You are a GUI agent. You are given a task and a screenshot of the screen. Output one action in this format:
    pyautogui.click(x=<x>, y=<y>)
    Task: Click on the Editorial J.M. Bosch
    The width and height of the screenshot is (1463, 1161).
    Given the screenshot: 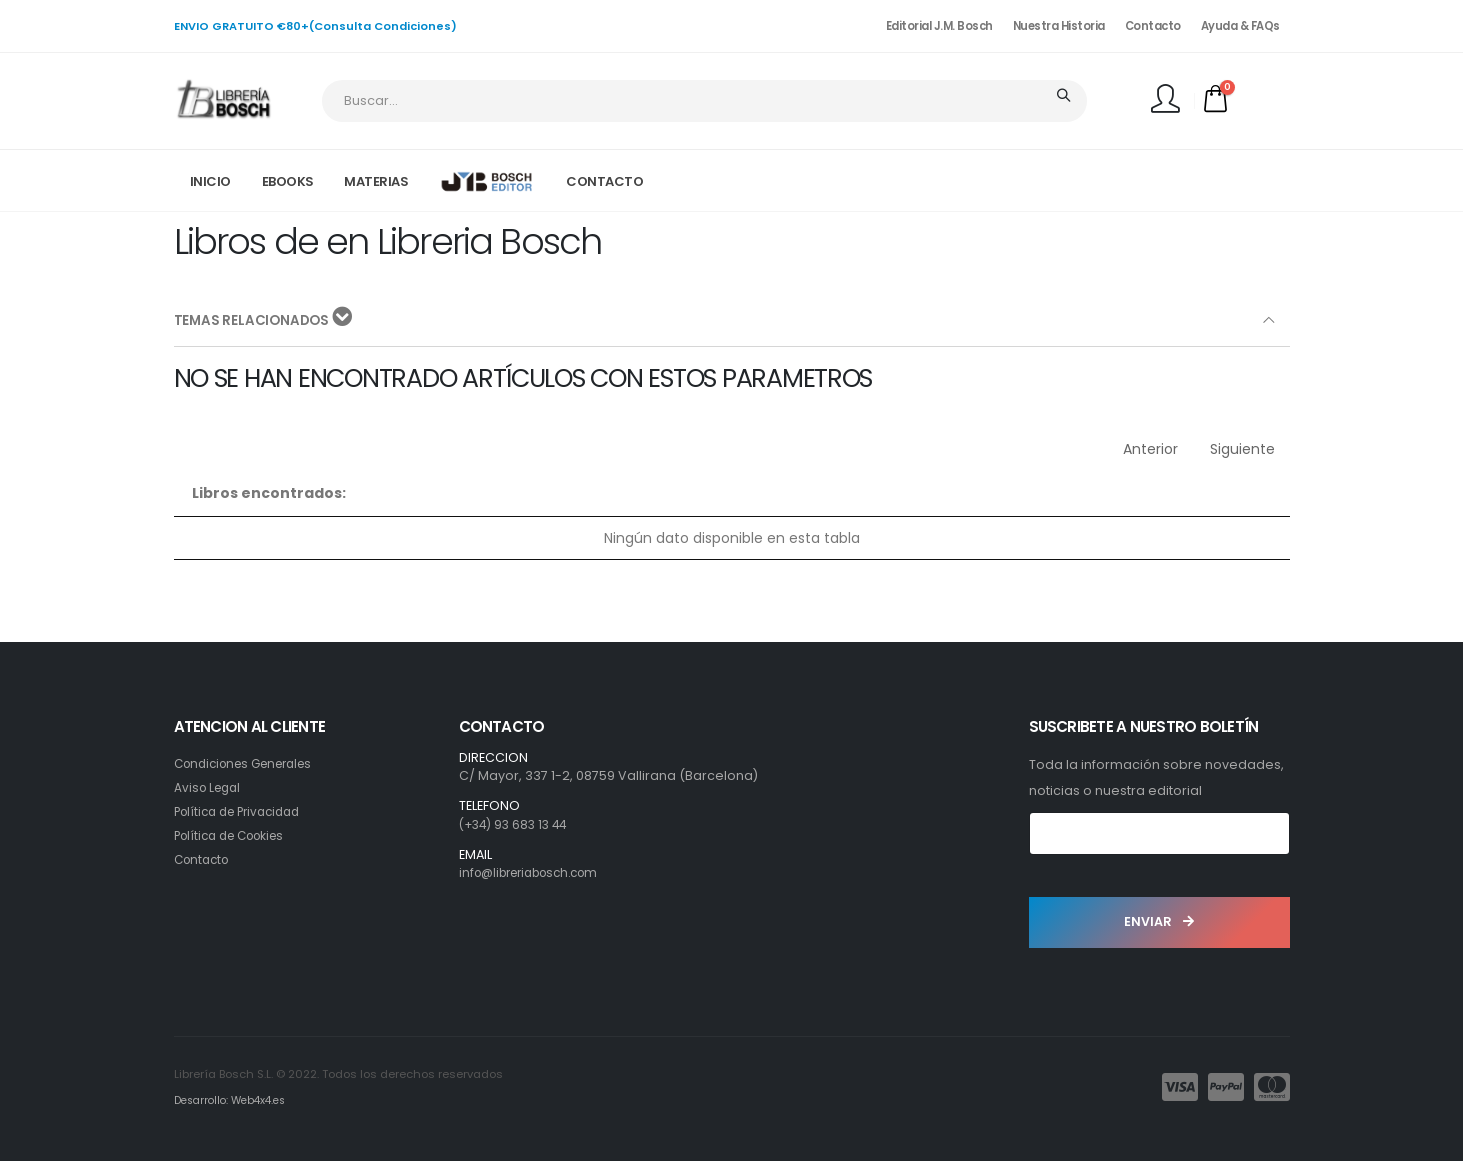 What is the action you would take?
    pyautogui.click(x=939, y=26)
    